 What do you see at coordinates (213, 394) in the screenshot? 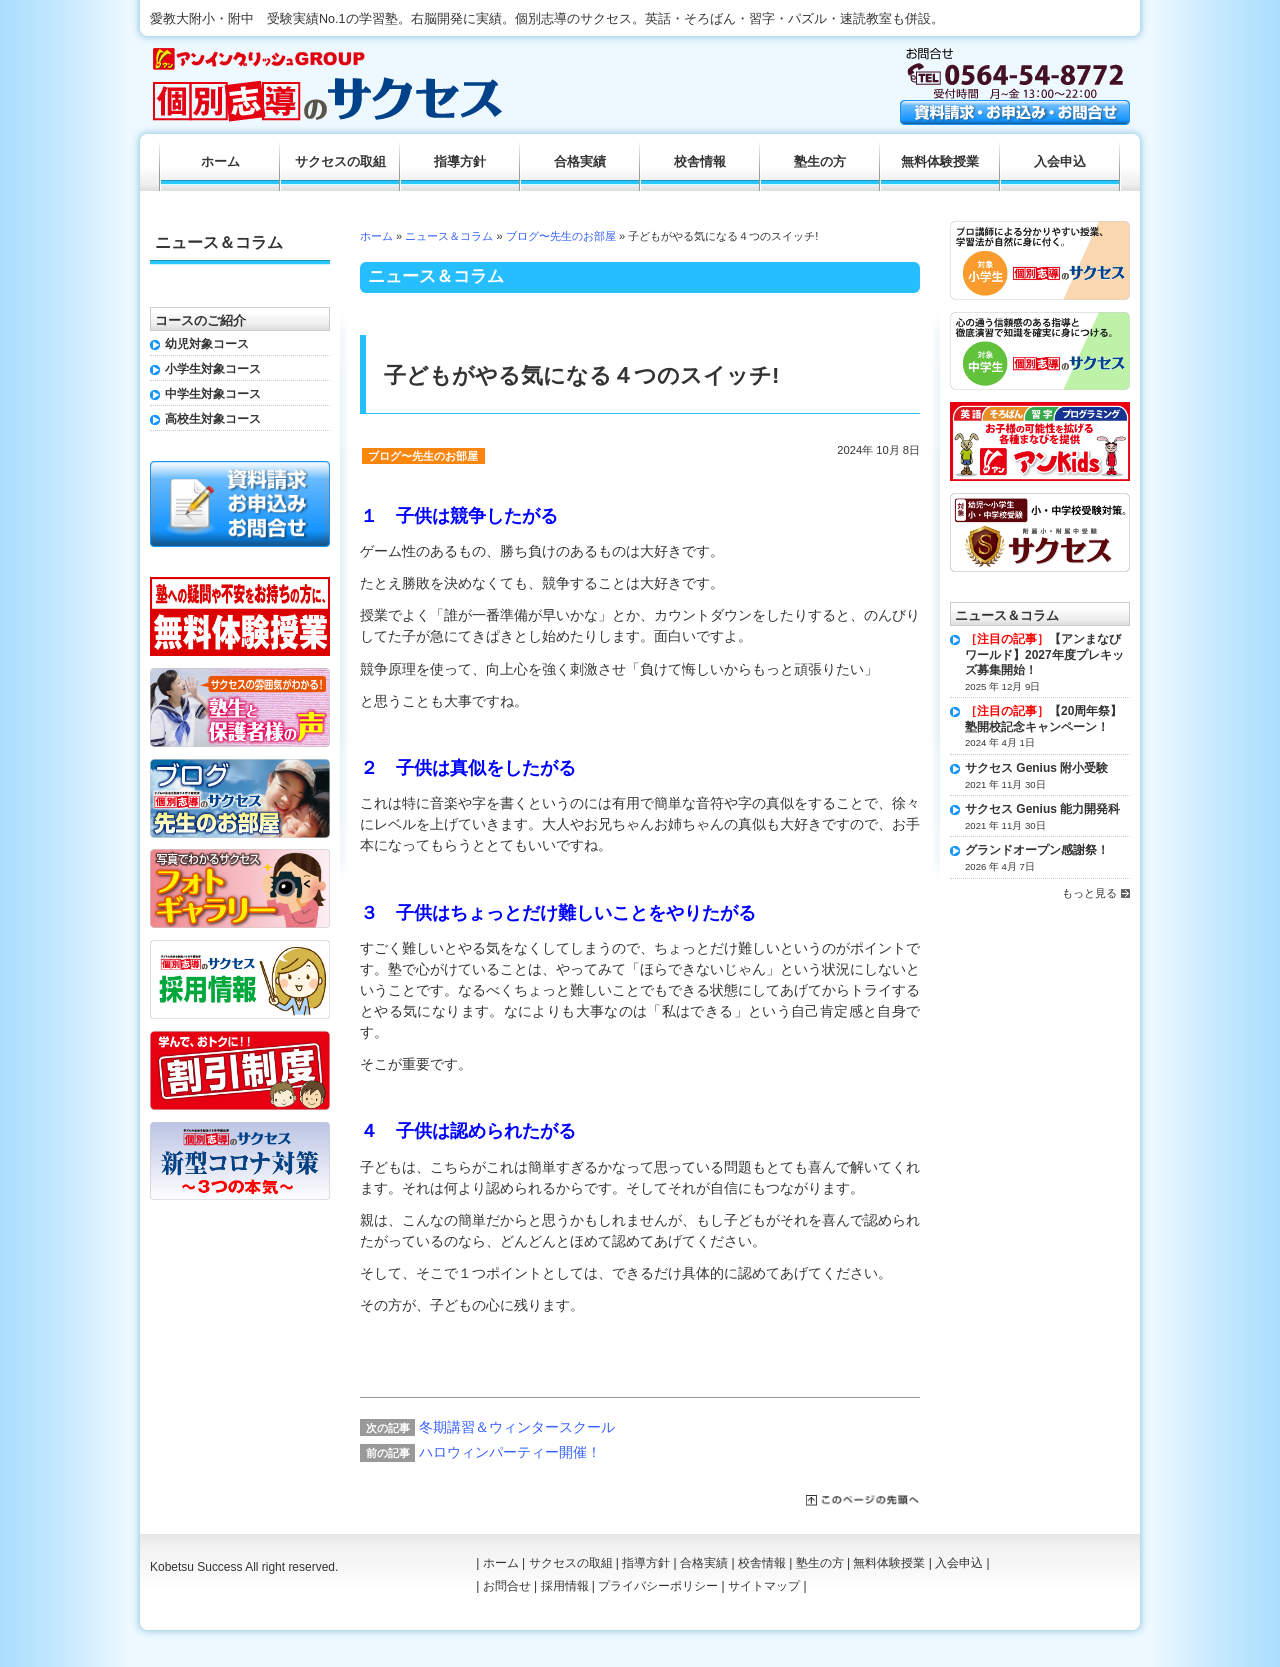
I see `中学生対象コース` at bounding box center [213, 394].